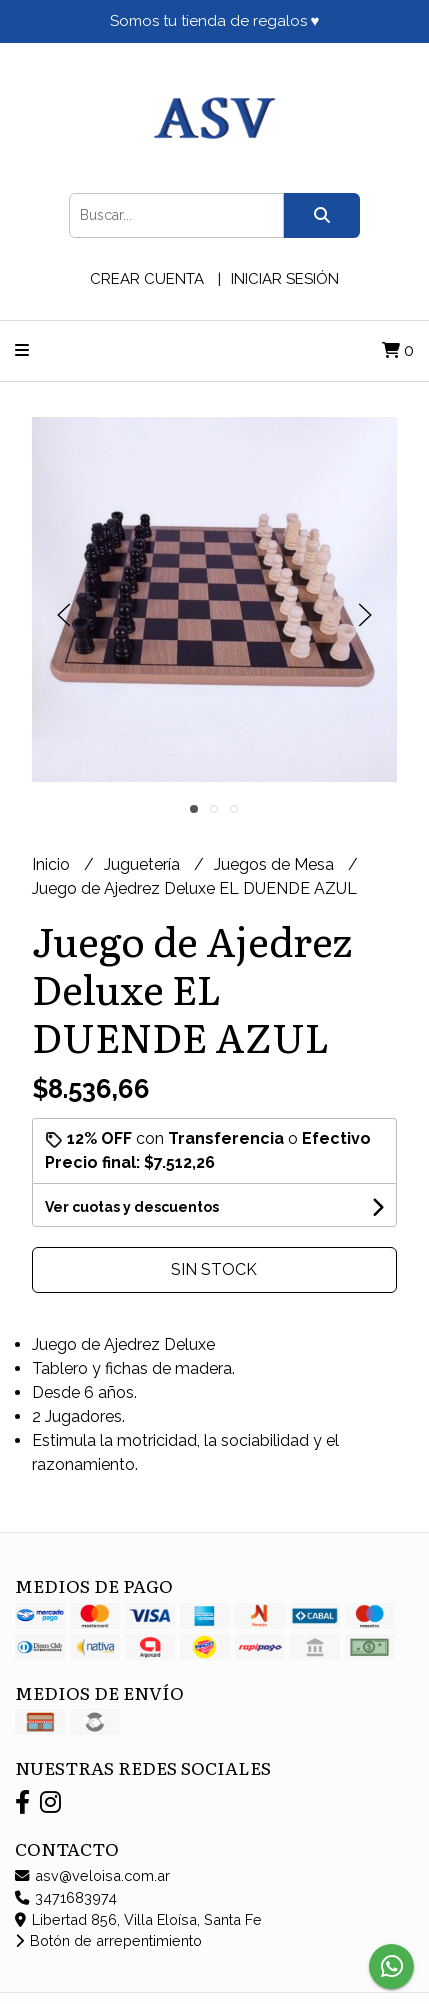 This screenshot has height=2004, width=429. I want to click on 3471683974, so click(66, 1897).